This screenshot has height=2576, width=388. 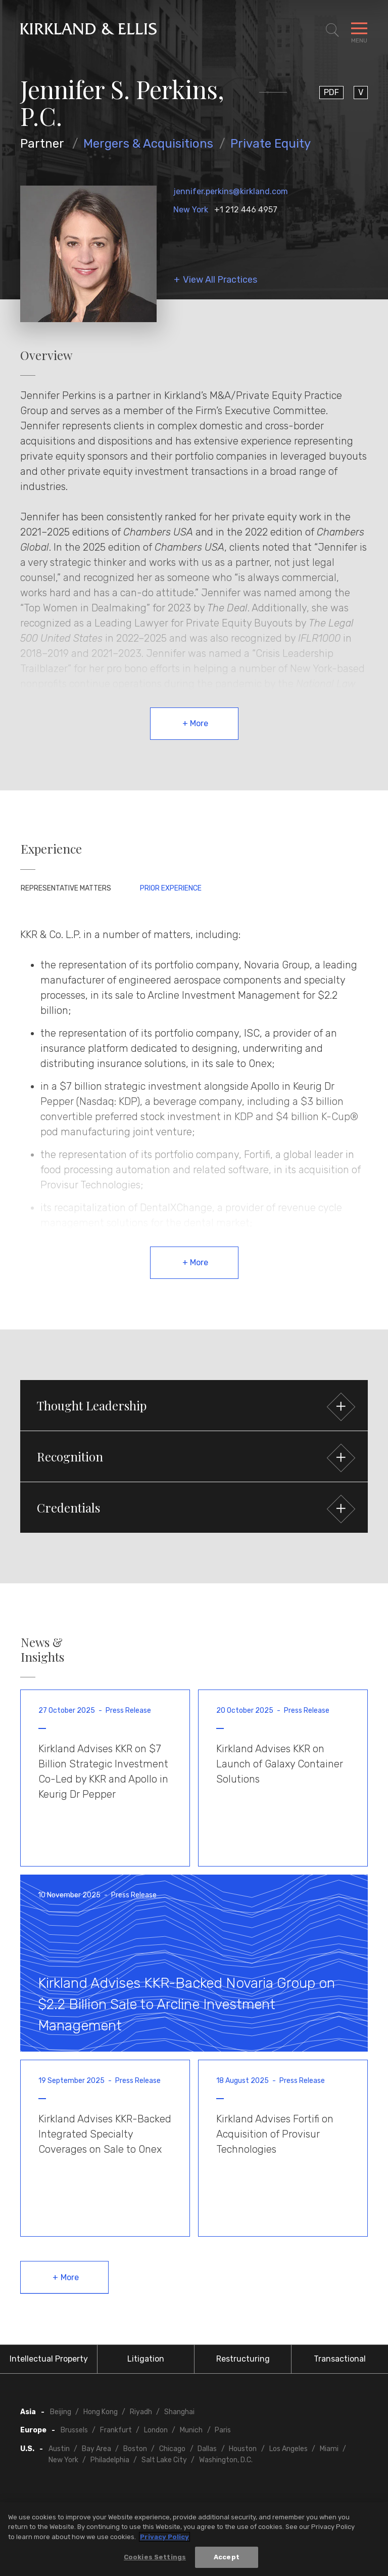 What do you see at coordinates (59, 2449) in the screenshot?
I see `Austin` at bounding box center [59, 2449].